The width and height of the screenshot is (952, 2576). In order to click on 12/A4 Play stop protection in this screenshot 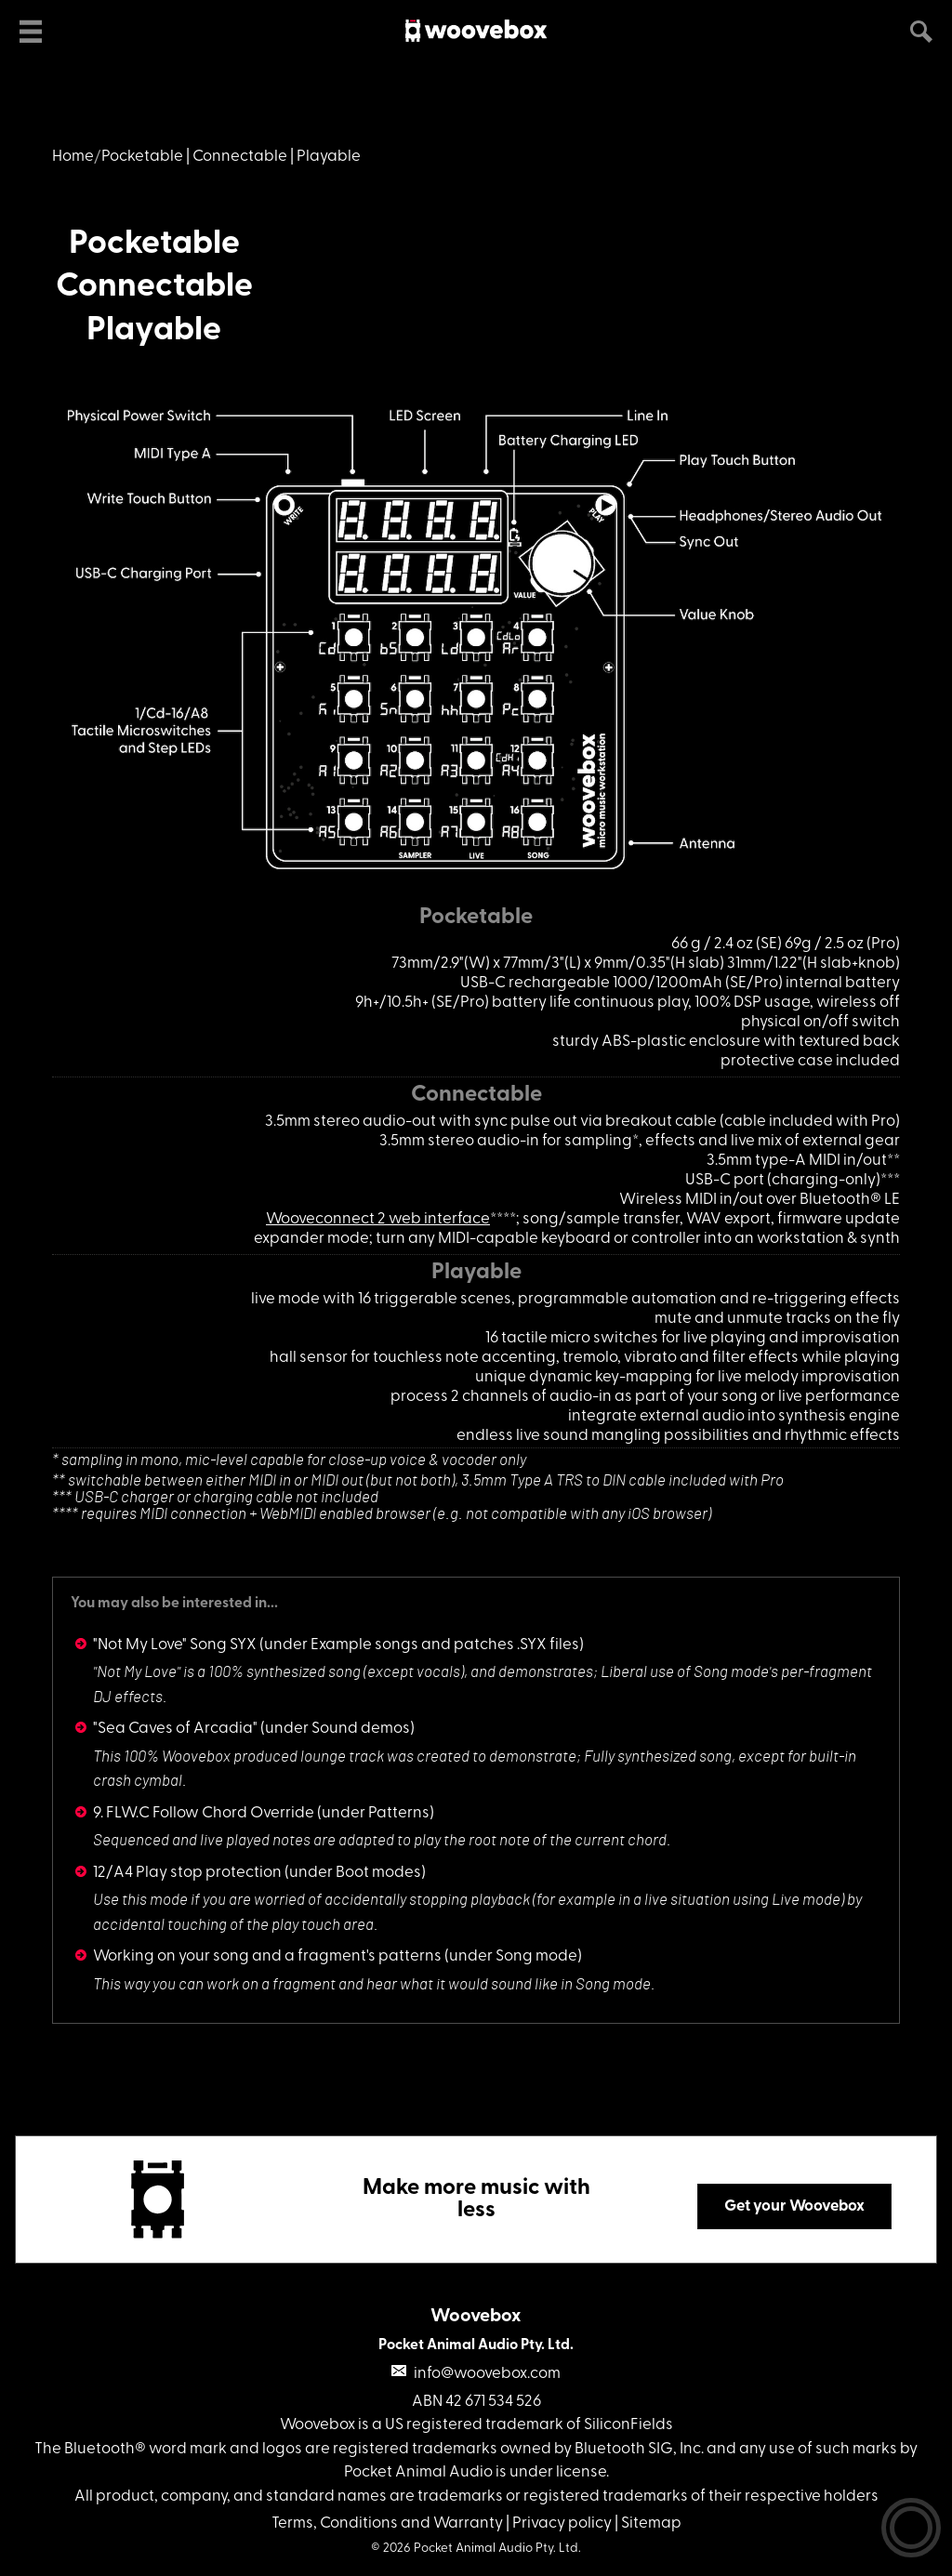, I will do `click(187, 1873)`.